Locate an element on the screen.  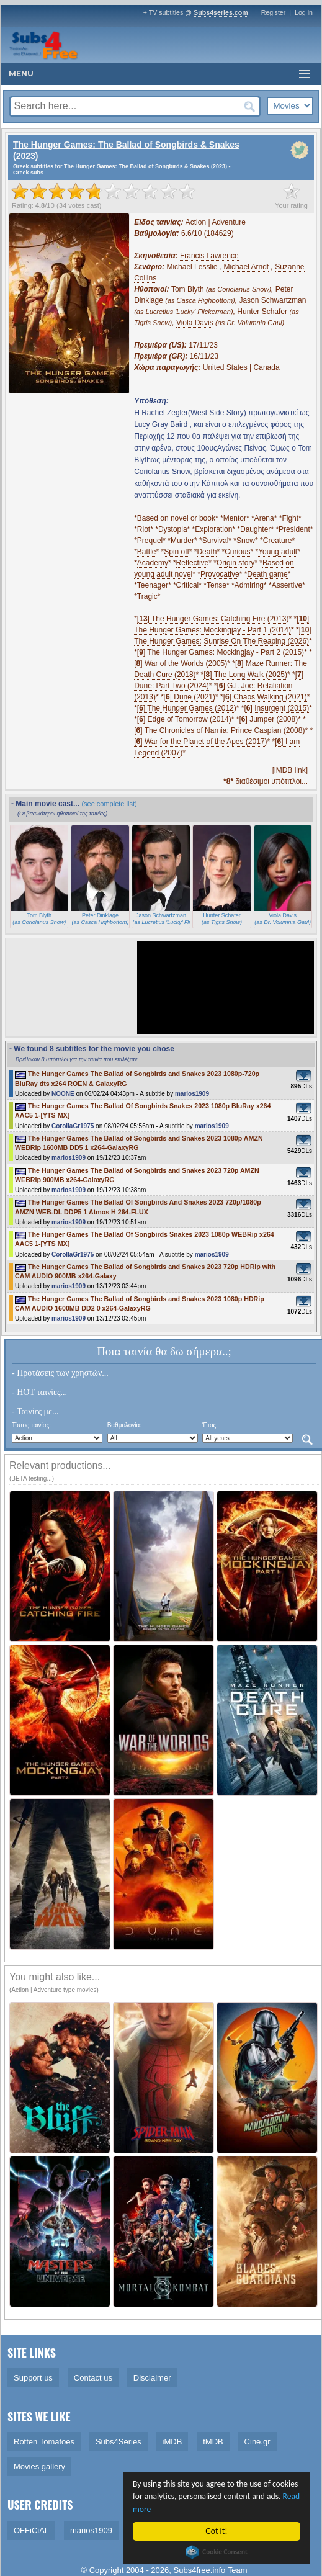
President is located at coordinates (294, 529).